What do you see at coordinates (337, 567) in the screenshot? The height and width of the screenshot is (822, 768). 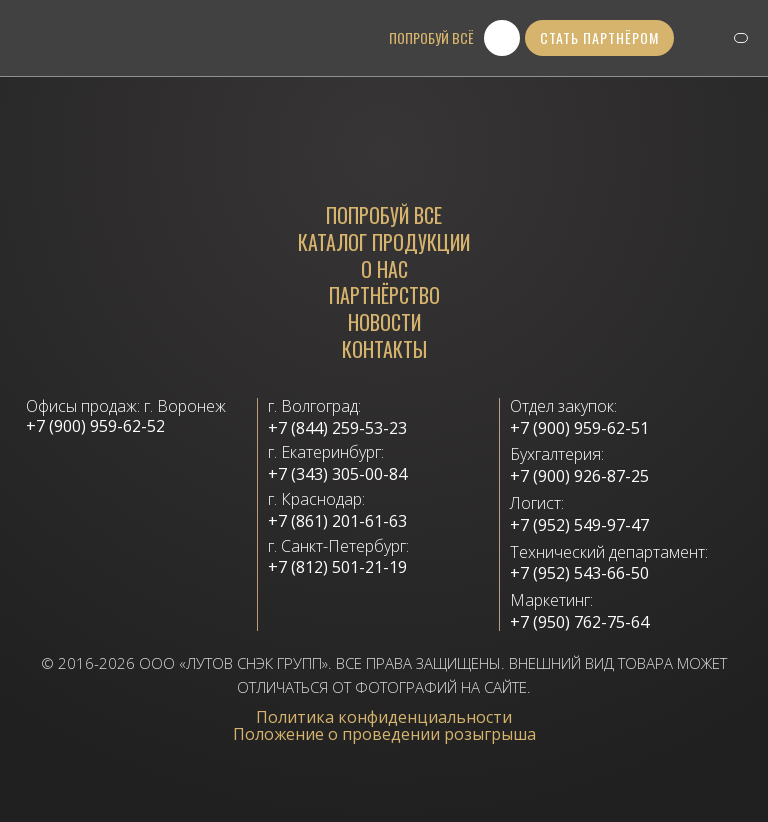 I see `+7 (812) 501-21-19` at bounding box center [337, 567].